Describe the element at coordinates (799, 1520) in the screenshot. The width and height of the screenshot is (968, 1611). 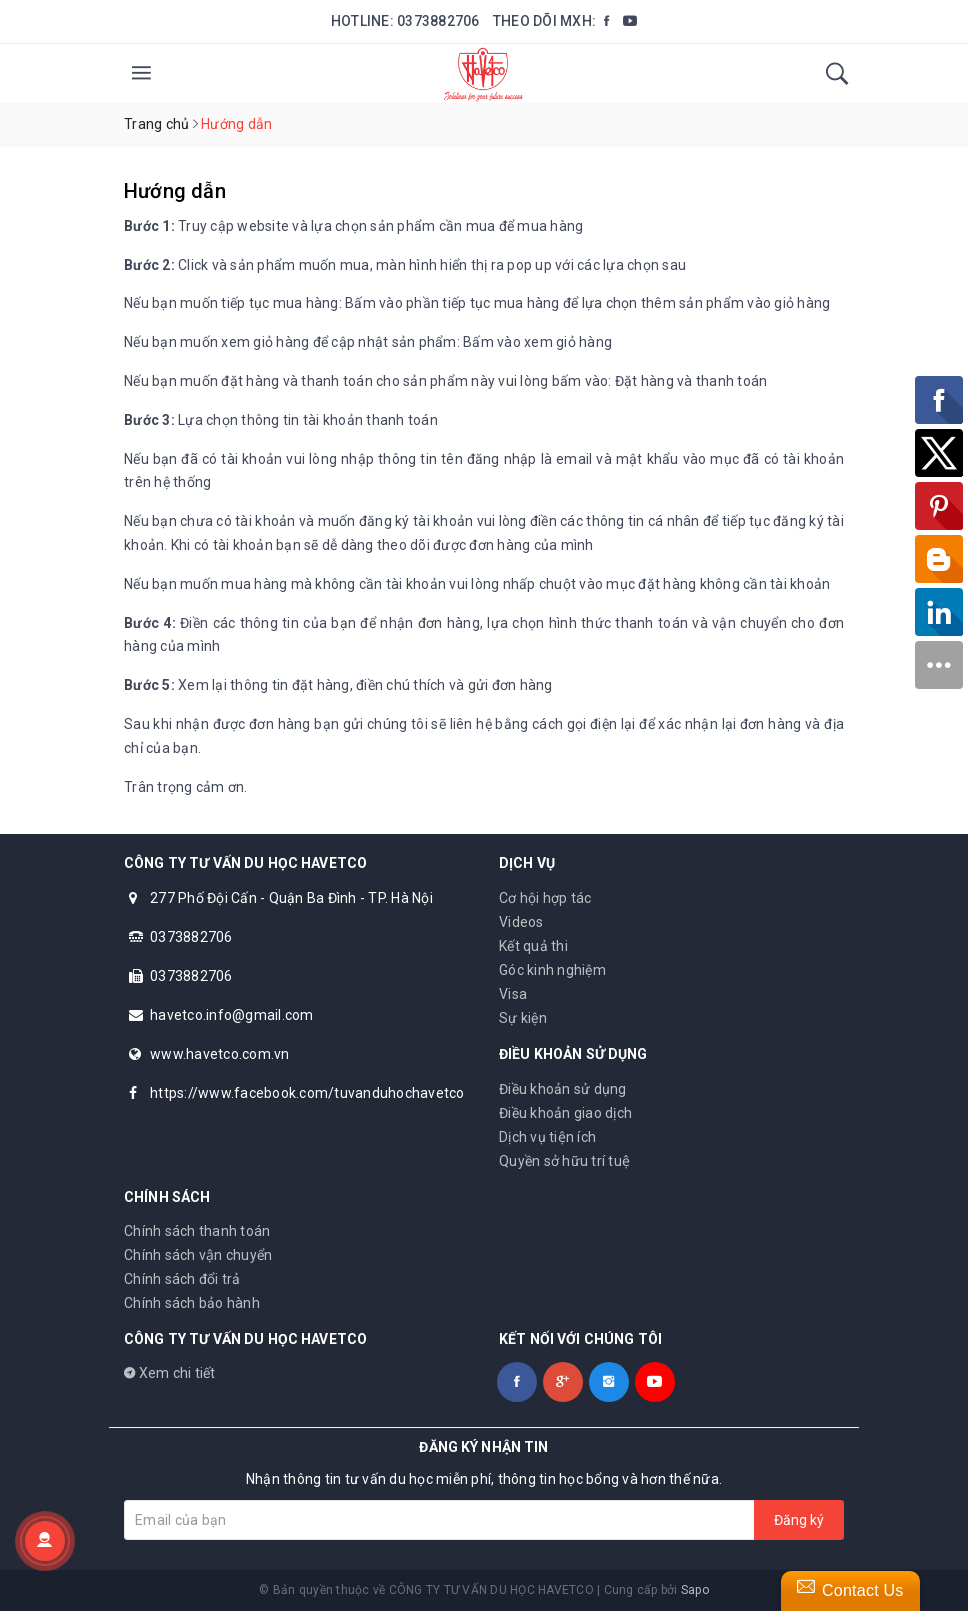
I see `Đăng ký` at that location.